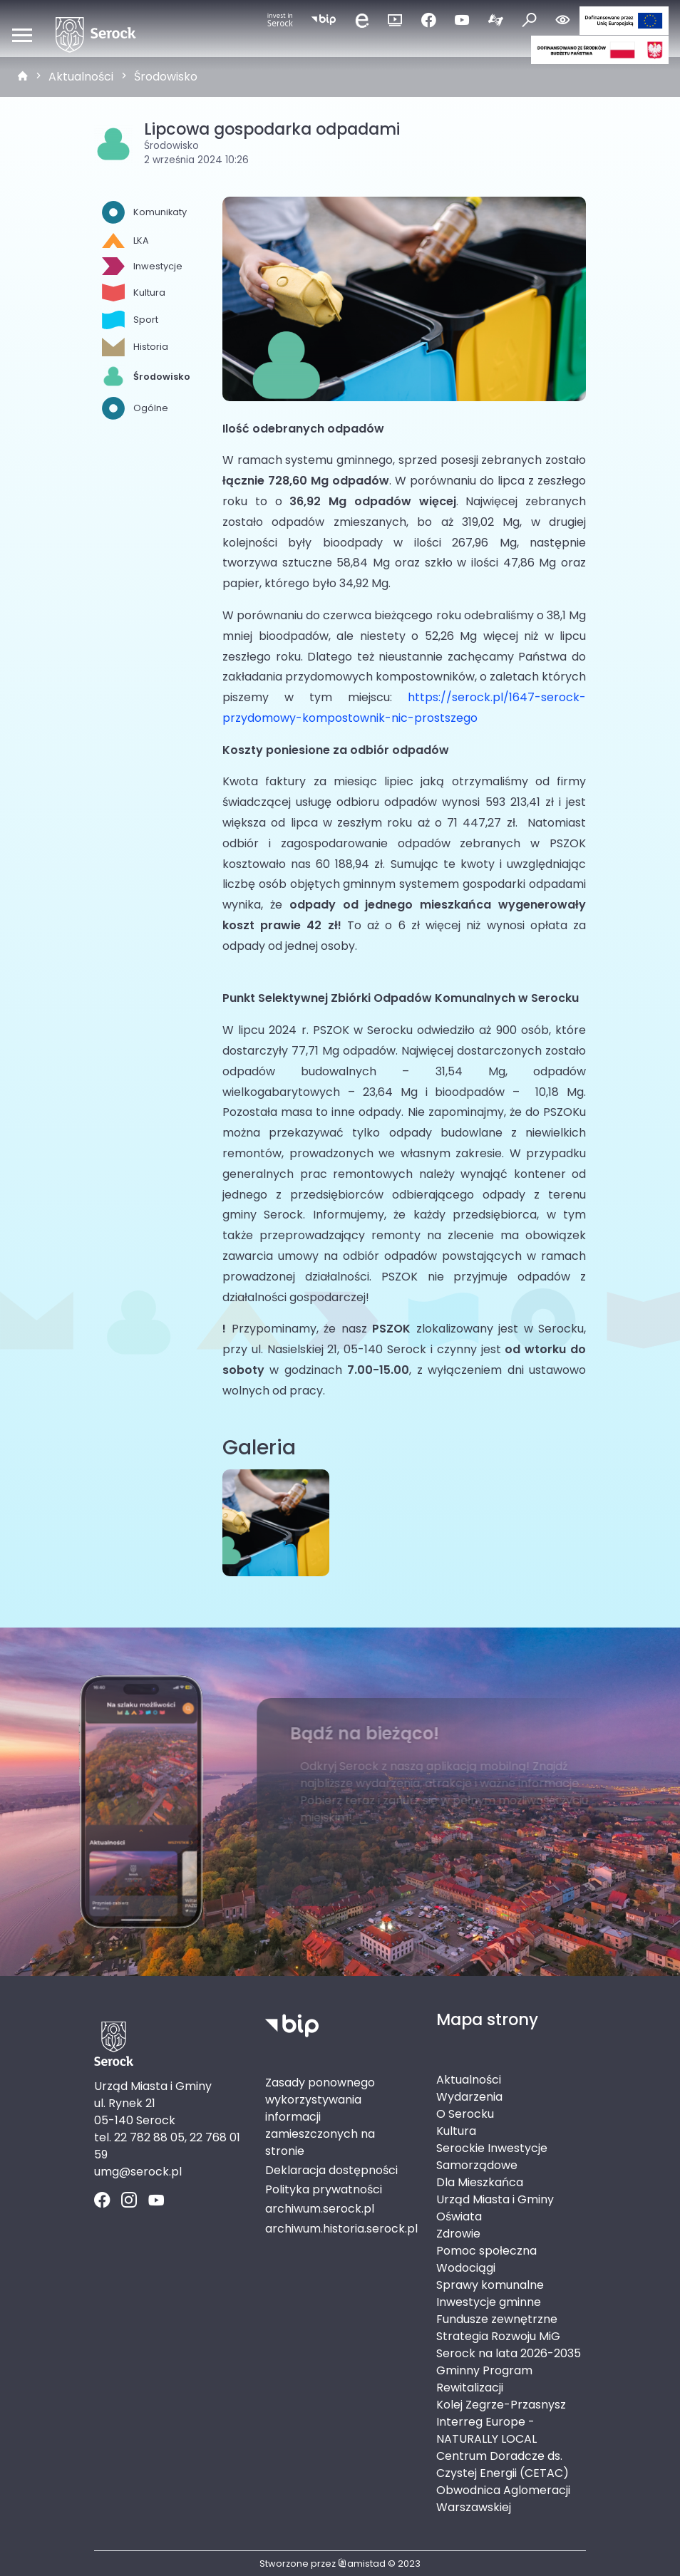 Image resolution: width=680 pixels, height=2576 pixels. What do you see at coordinates (465, 2114) in the screenshot?
I see `O Serocku` at bounding box center [465, 2114].